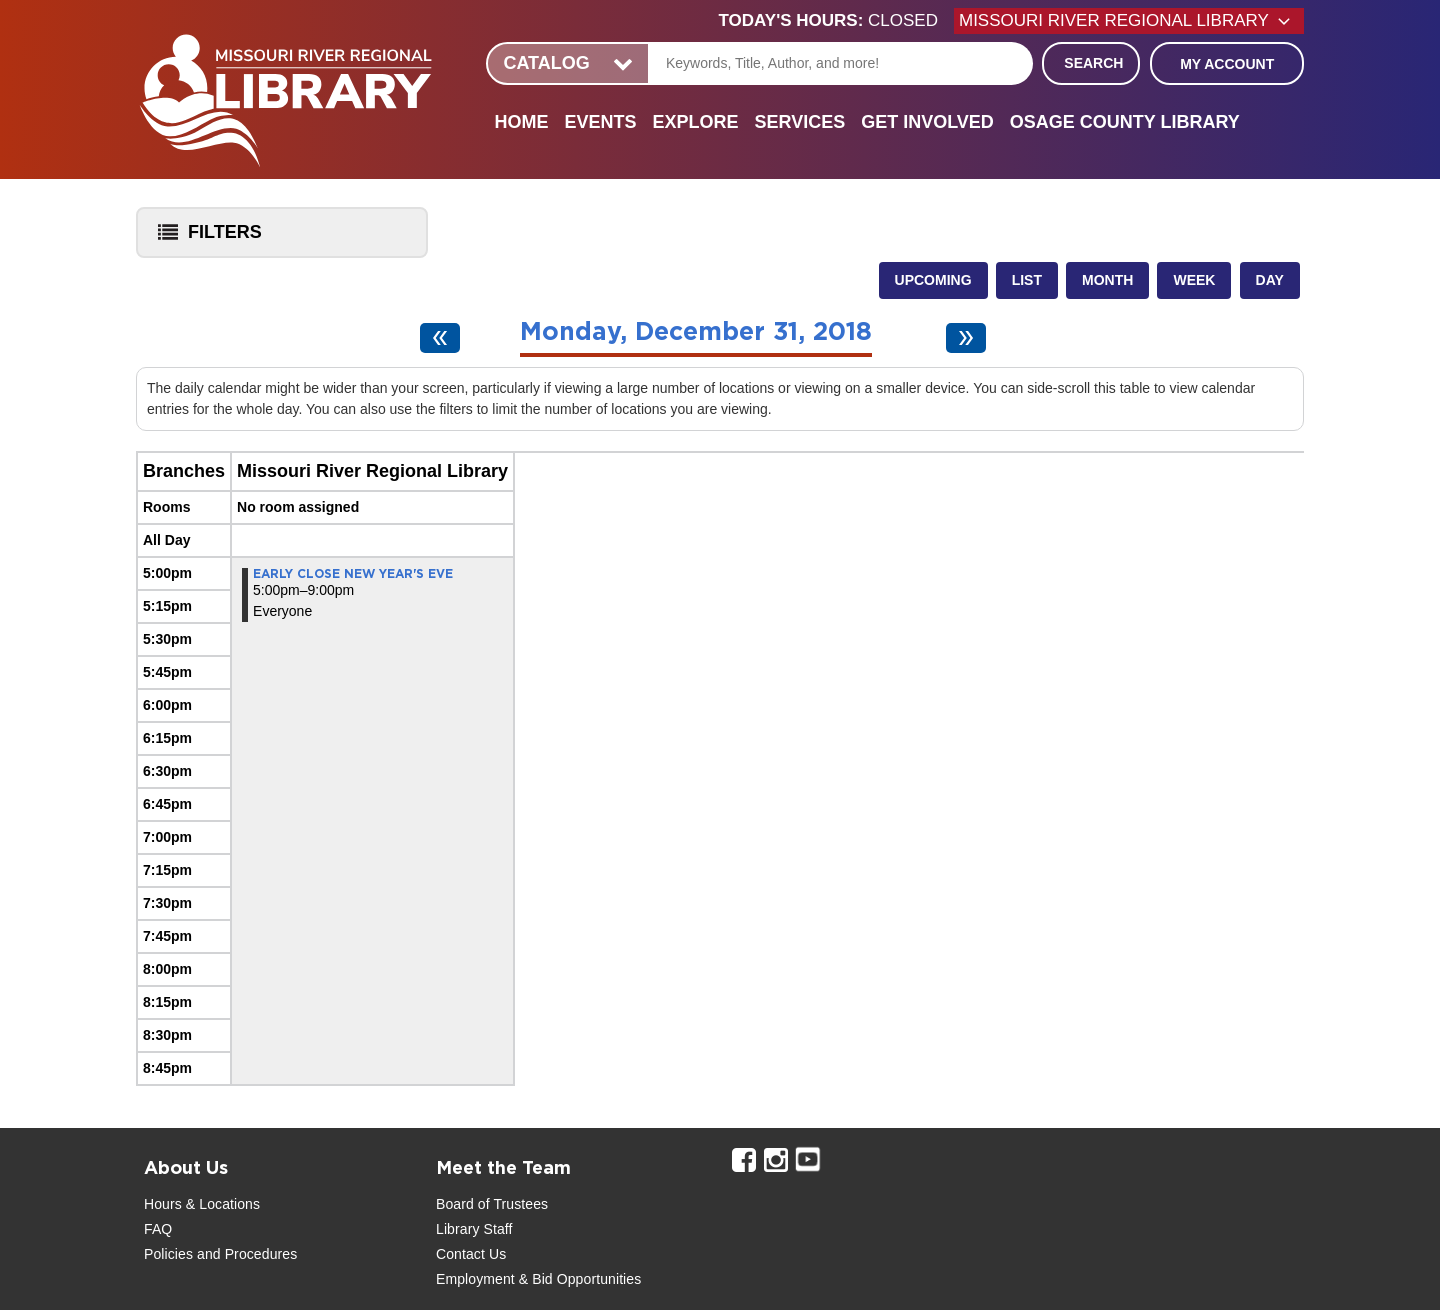 This screenshot has height=1310, width=1440. Describe the element at coordinates (353, 574) in the screenshot. I see `Early Close New Year's Eve [View more about "Early Close New Year's Eve" on Monday, December 31, 2018 @ 5:00pm]` at that location.